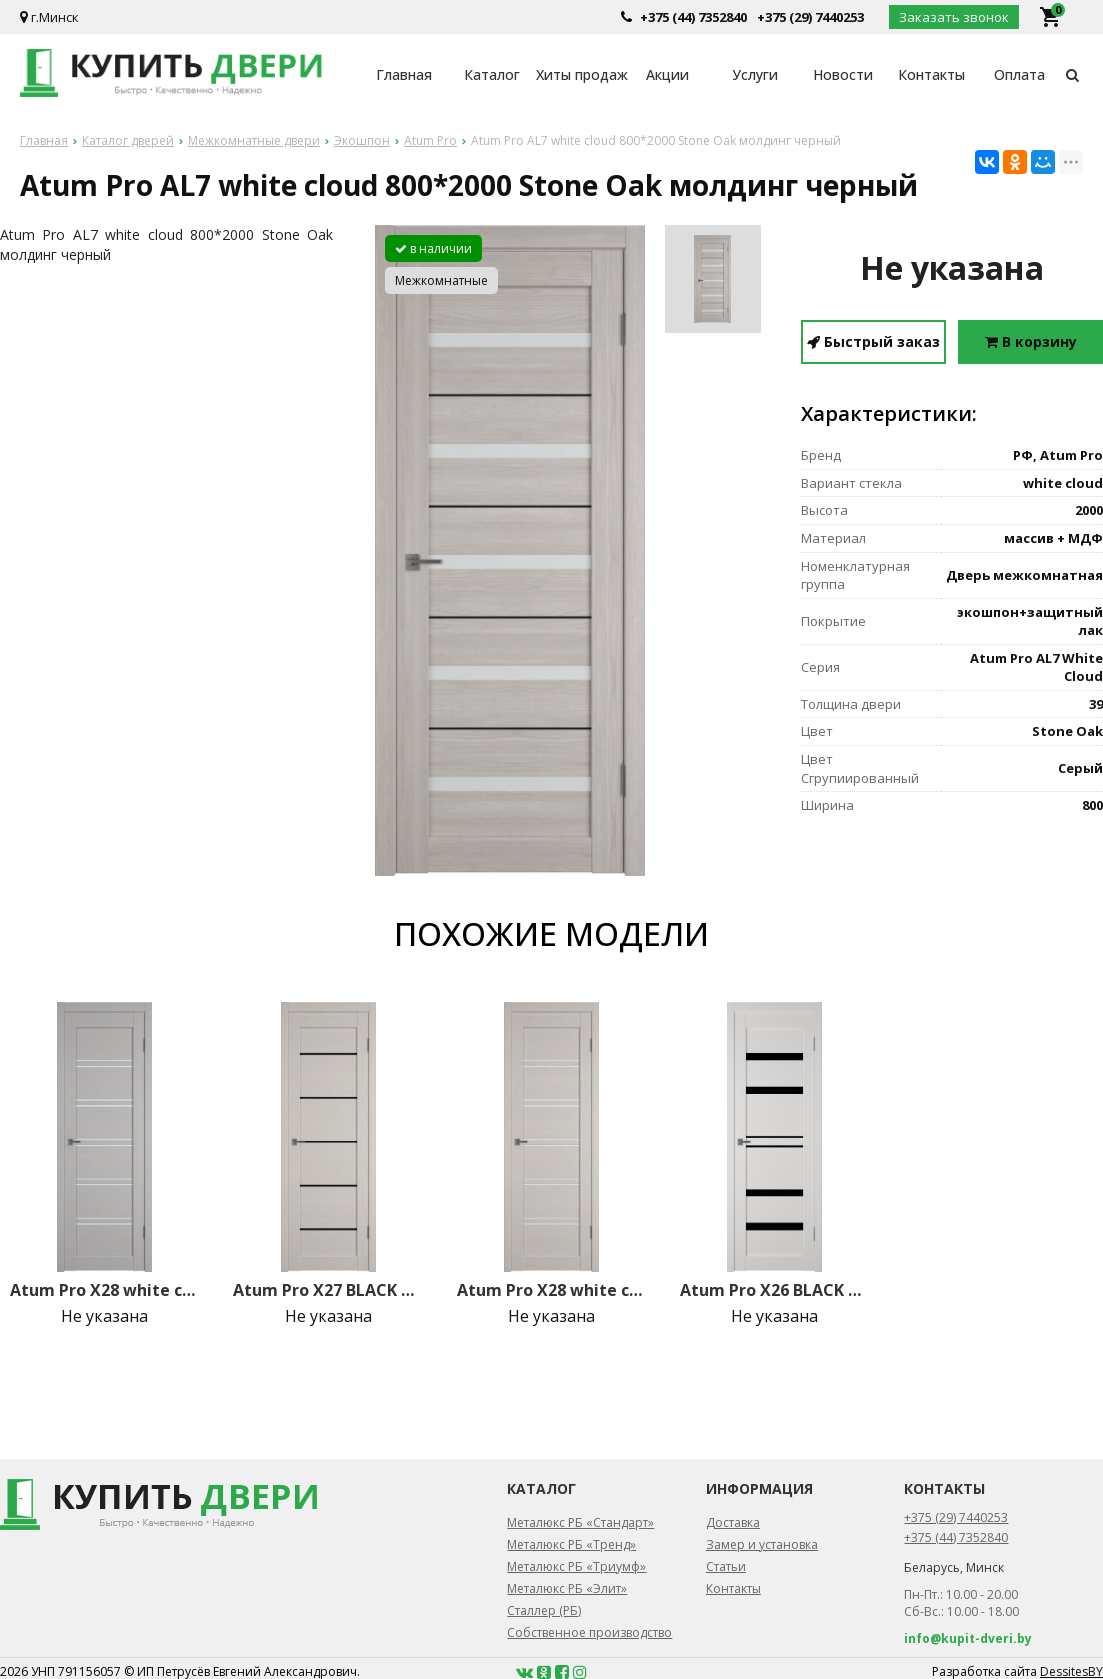 The height and width of the screenshot is (1679, 1103). What do you see at coordinates (404, 74) in the screenshot?
I see `Главная` at bounding box center [404, 74].